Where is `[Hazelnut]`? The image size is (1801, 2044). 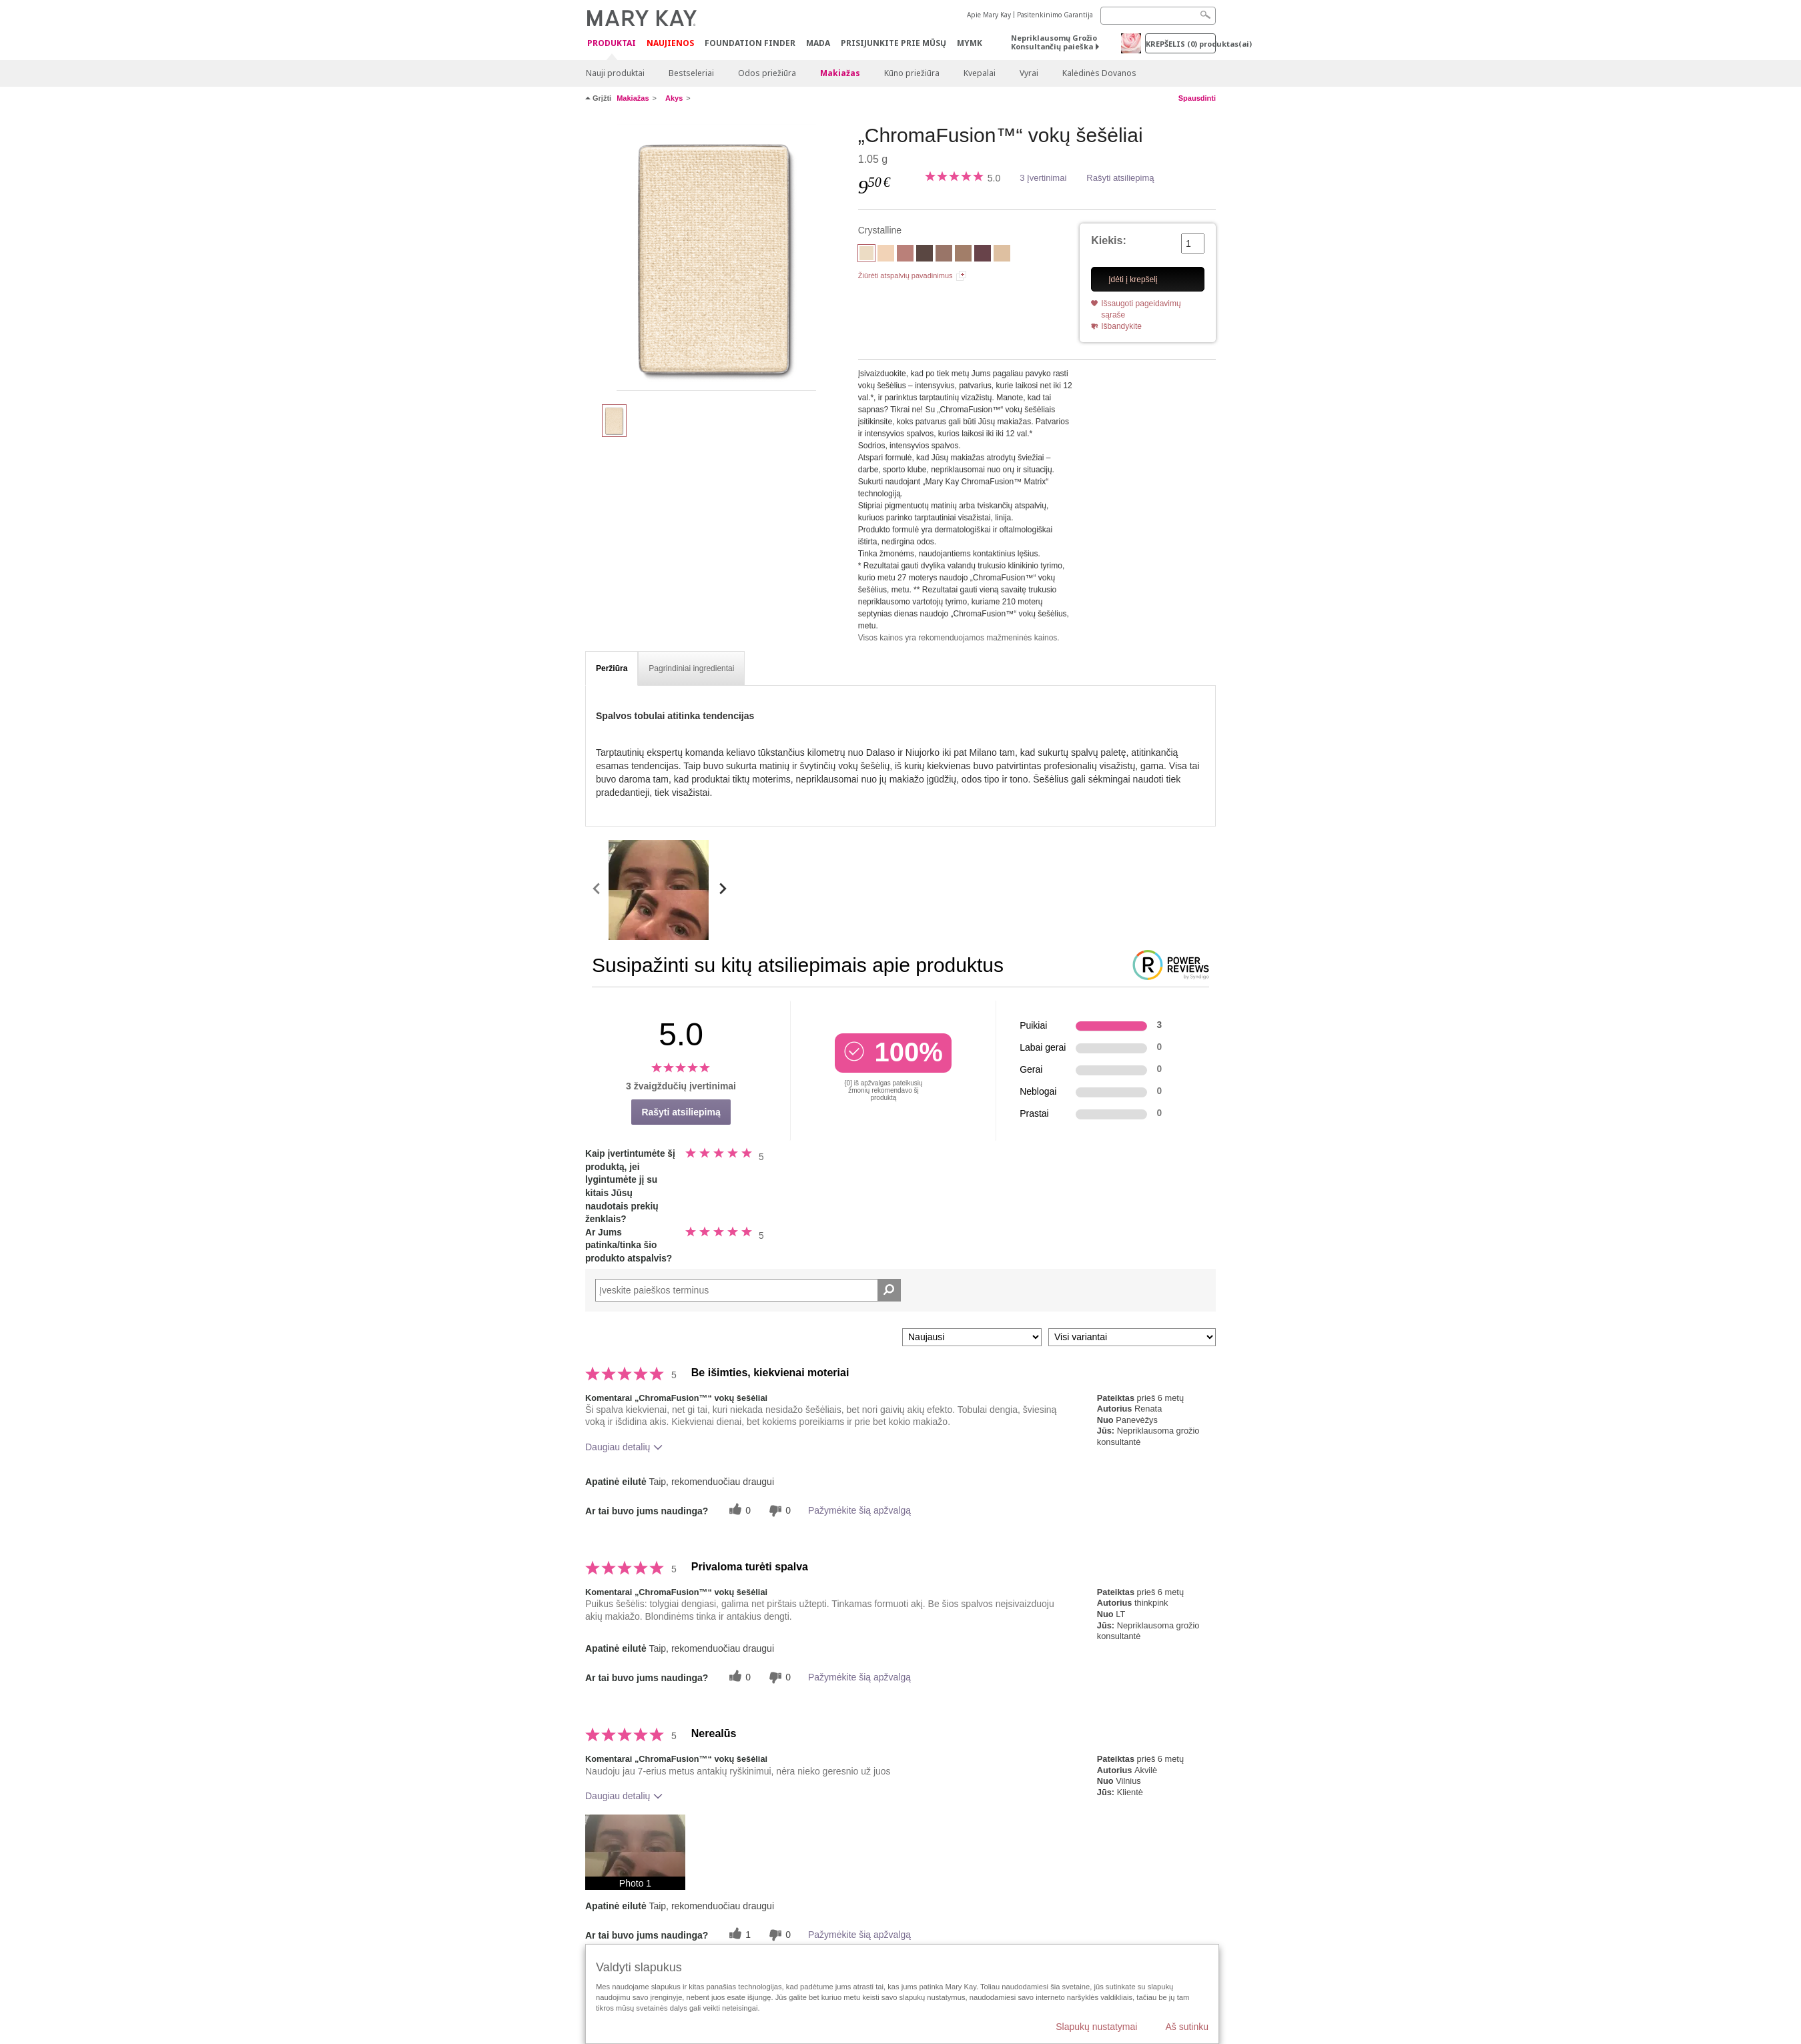
[Hazelnut] is located at coordinates (963, 255).